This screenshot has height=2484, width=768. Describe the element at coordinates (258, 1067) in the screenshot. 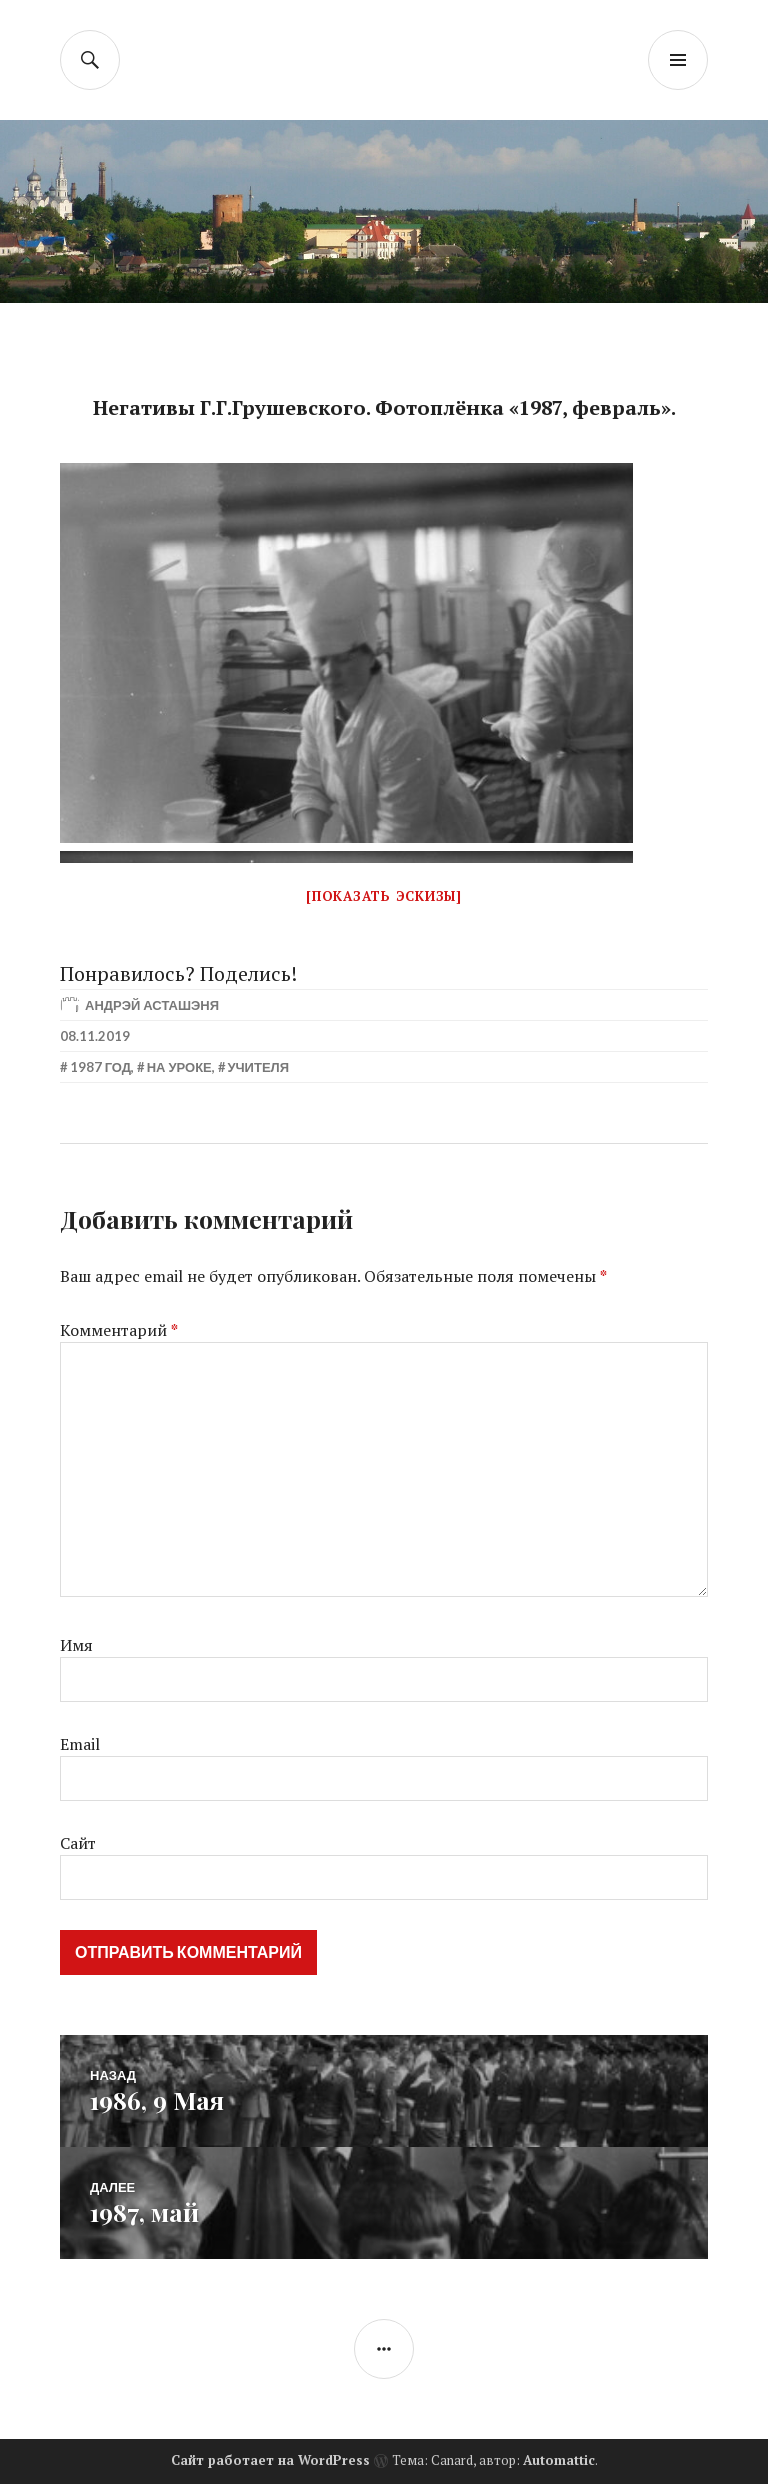

I see `Учителя` at that location.